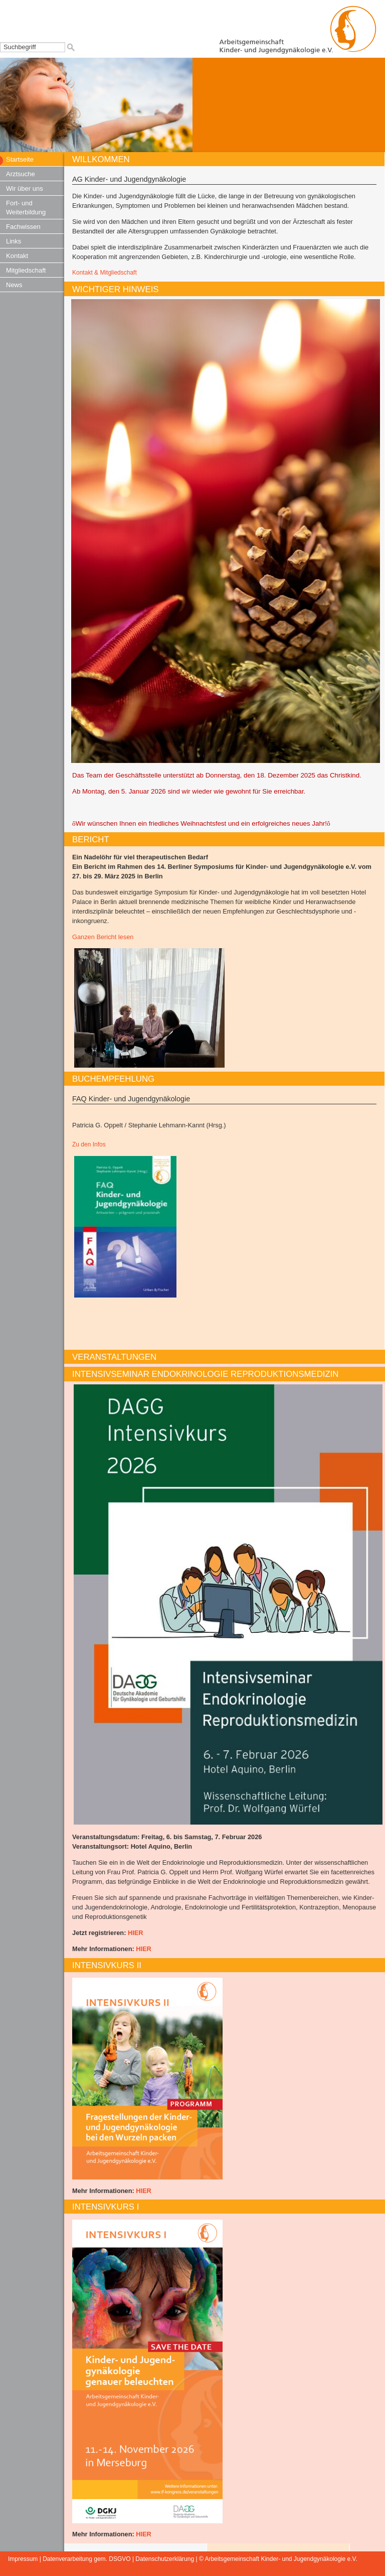  What do you see at coordinates (89, 1144) in the screenshot?
I see `Zu den Infos` at bounding box center [89, 1144].